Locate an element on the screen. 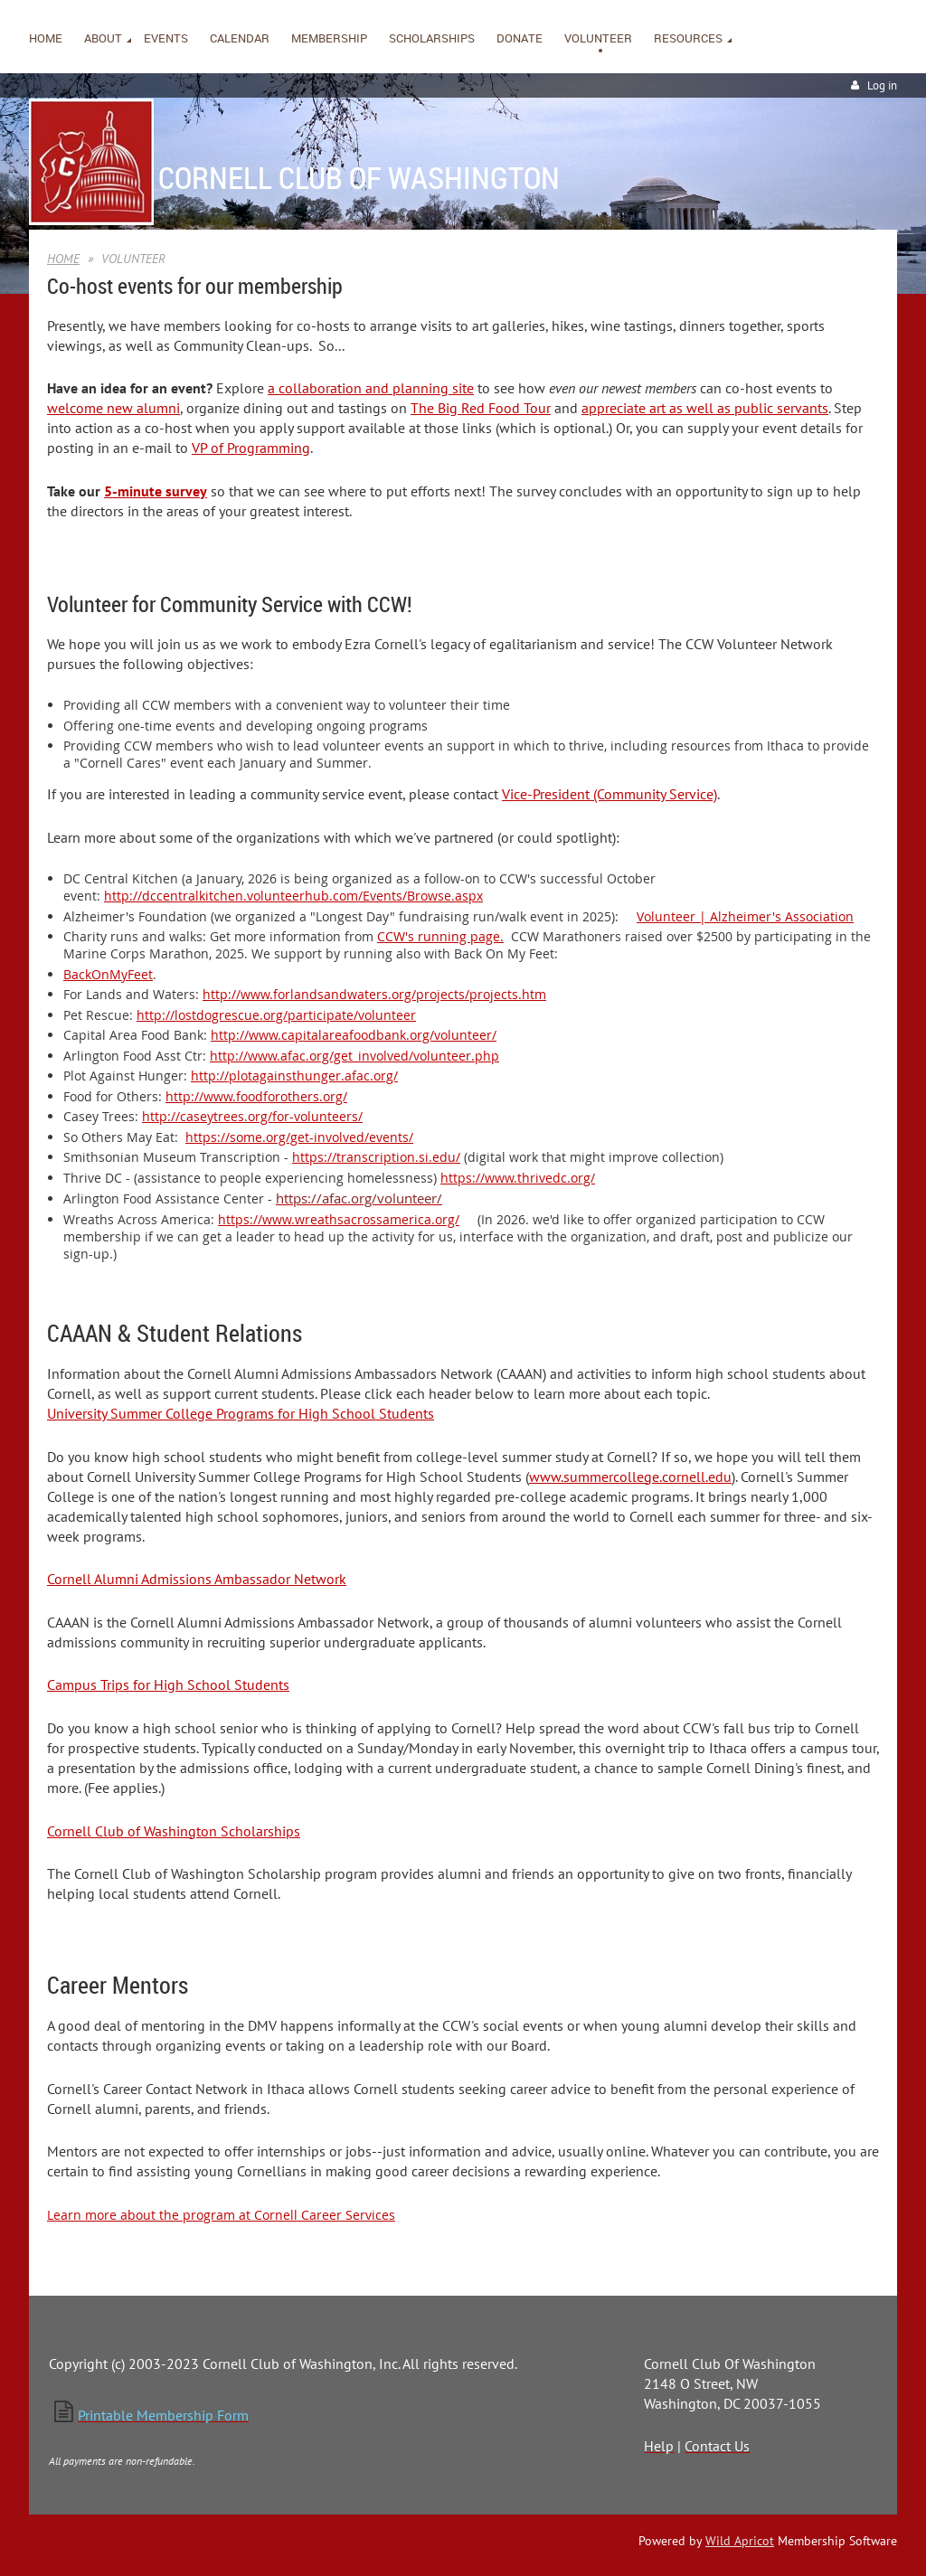 This screenshot has height=2576, width=926. www.summercollege.cornell.edu is located at coordinates (630, 1476).